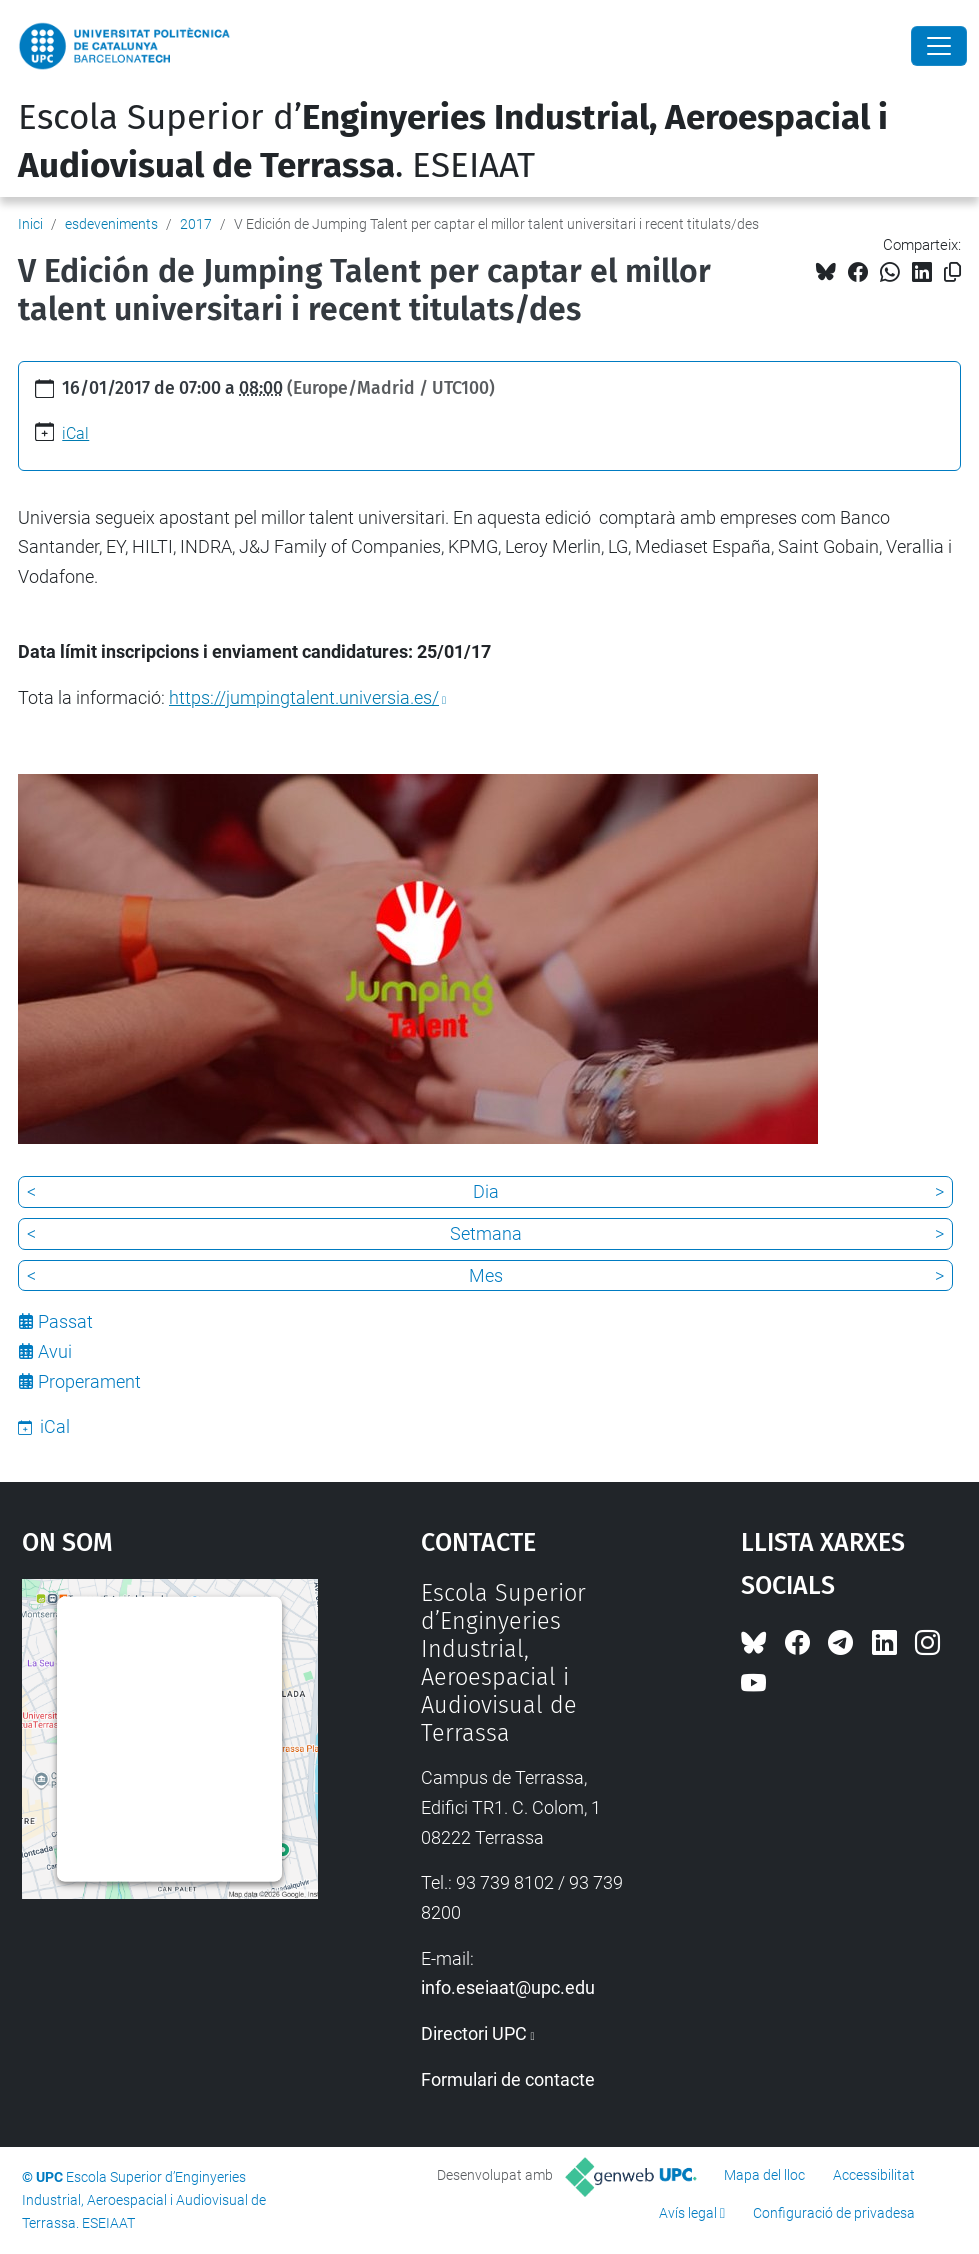 The height and width of the screenshot is (2254, 979). What do you see at coordinates (688, 2213) in the screenshot?
I see `Avís legal` at bounding box center [688, 2213].